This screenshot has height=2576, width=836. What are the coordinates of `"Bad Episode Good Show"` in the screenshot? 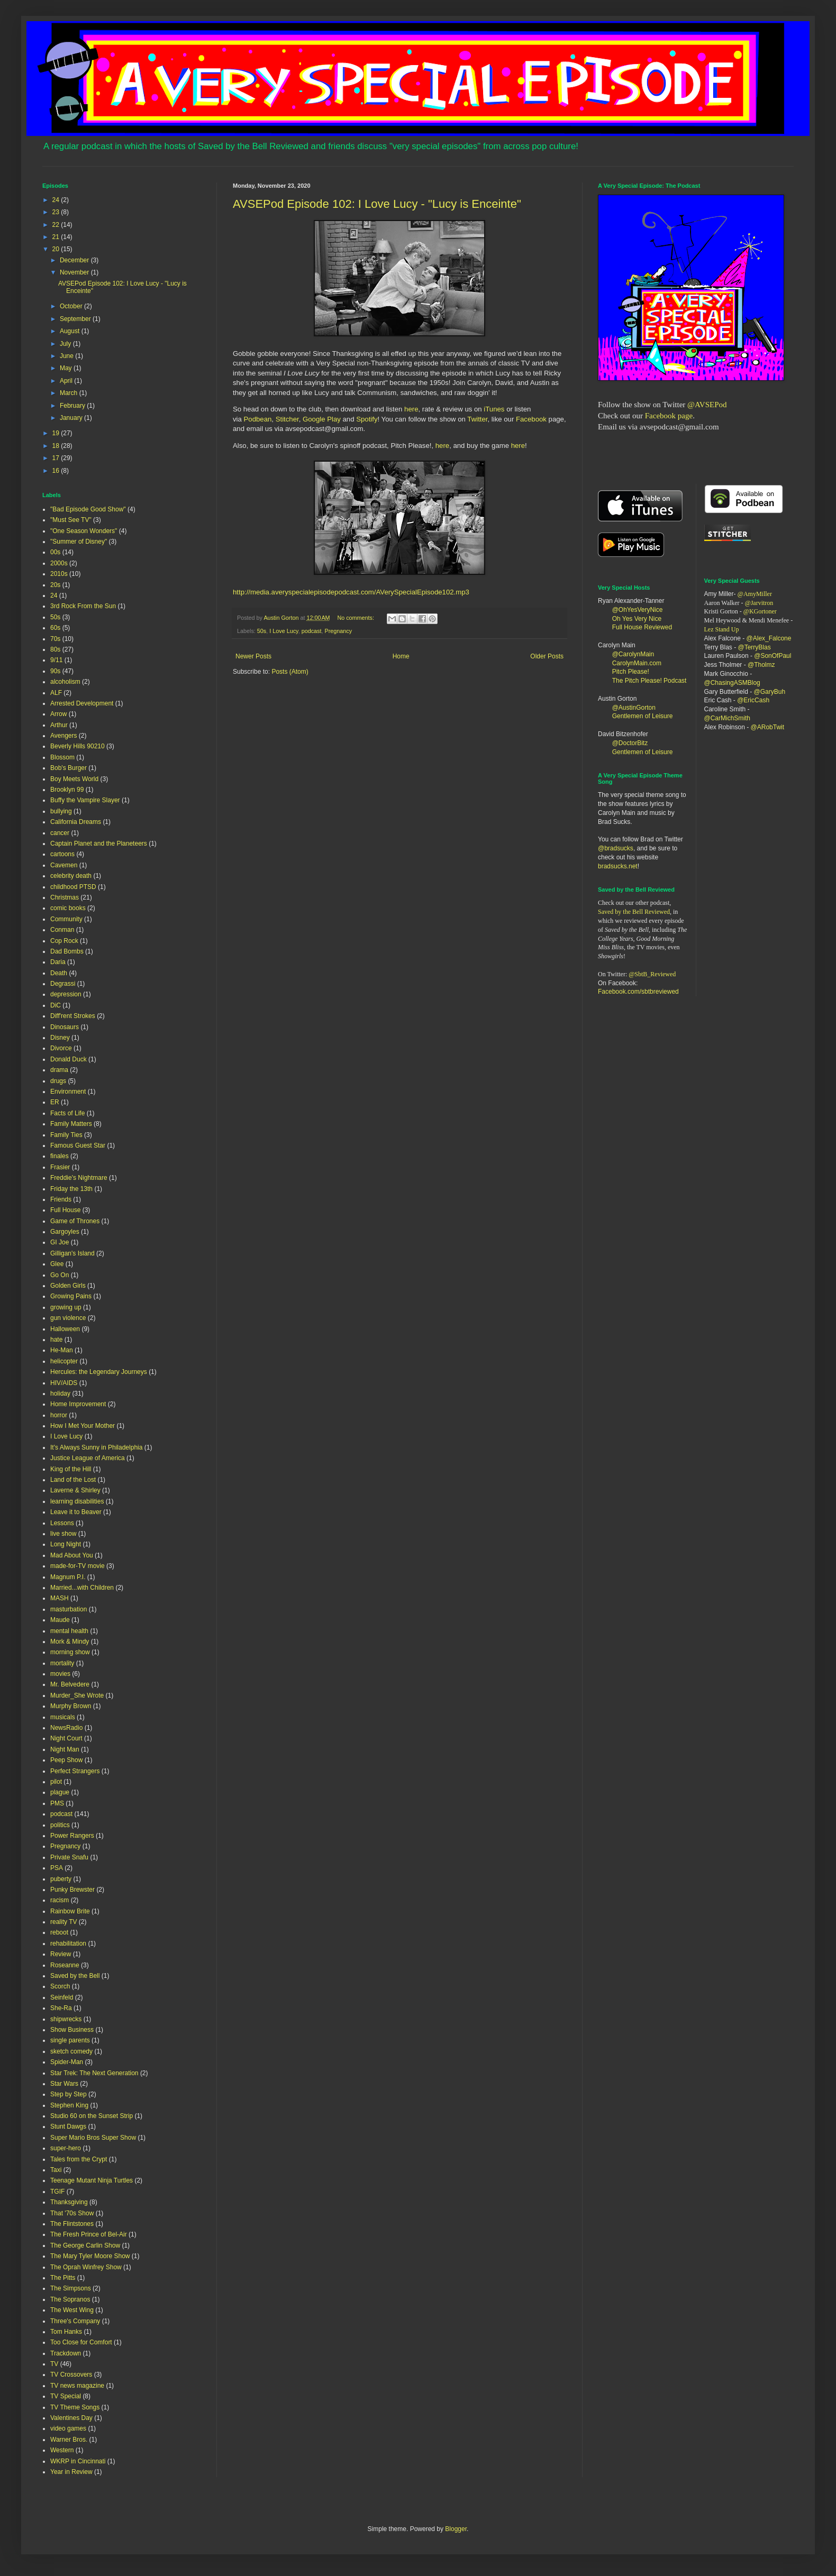 It's located at (88, 509).